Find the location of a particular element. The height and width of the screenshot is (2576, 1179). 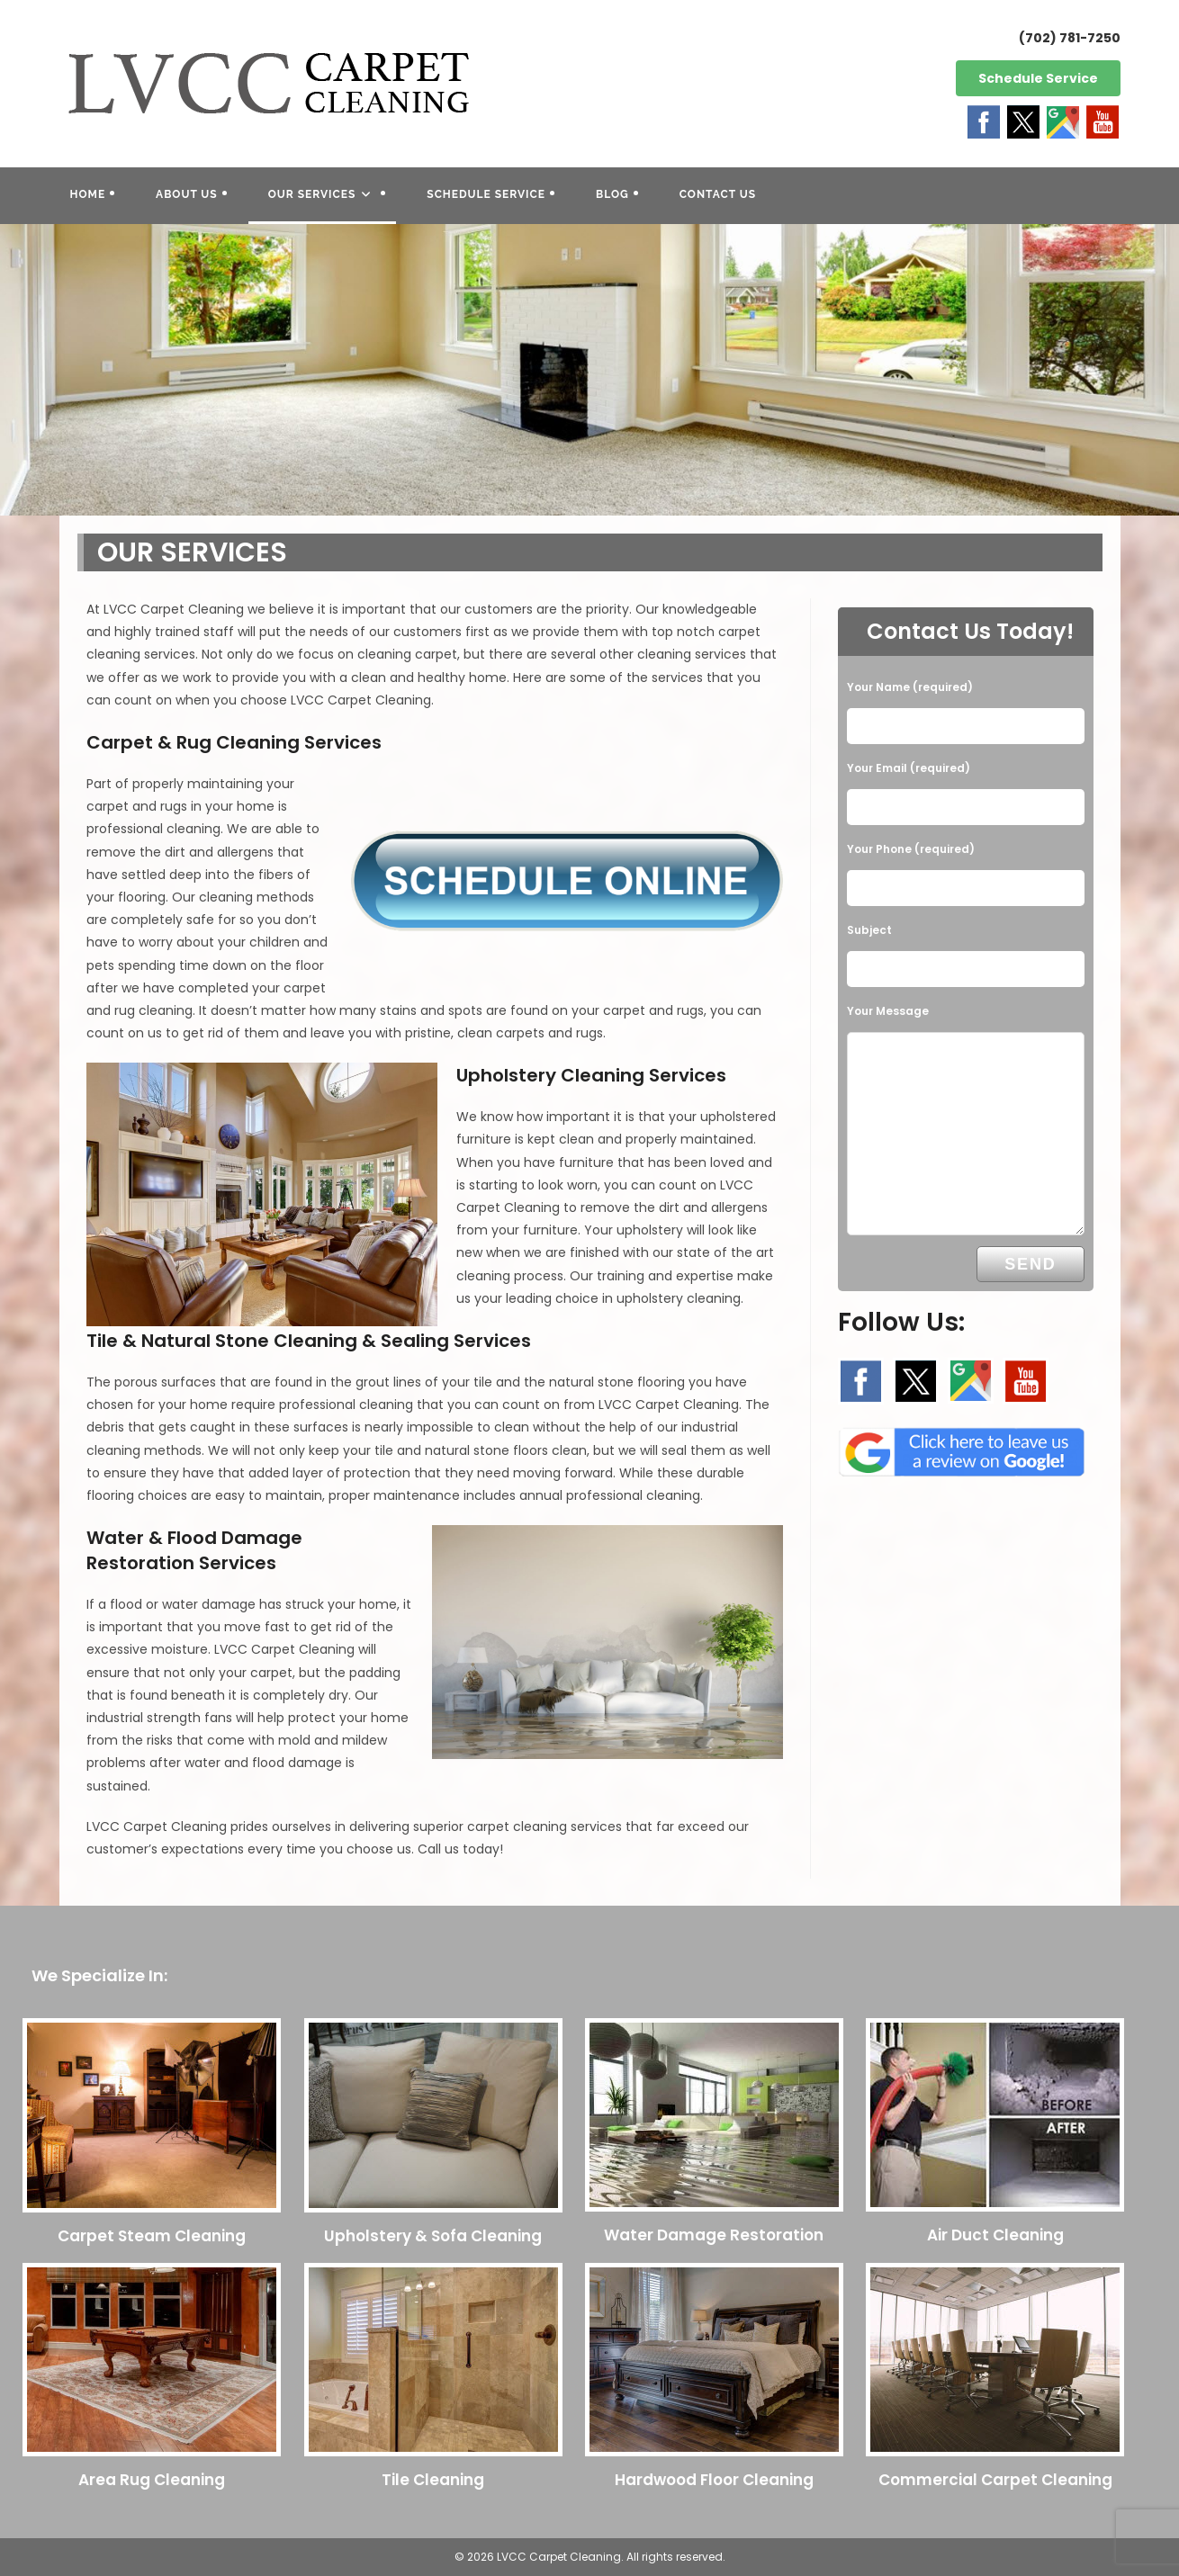

Tile Cleaning is located at coordinates (433, 2480).